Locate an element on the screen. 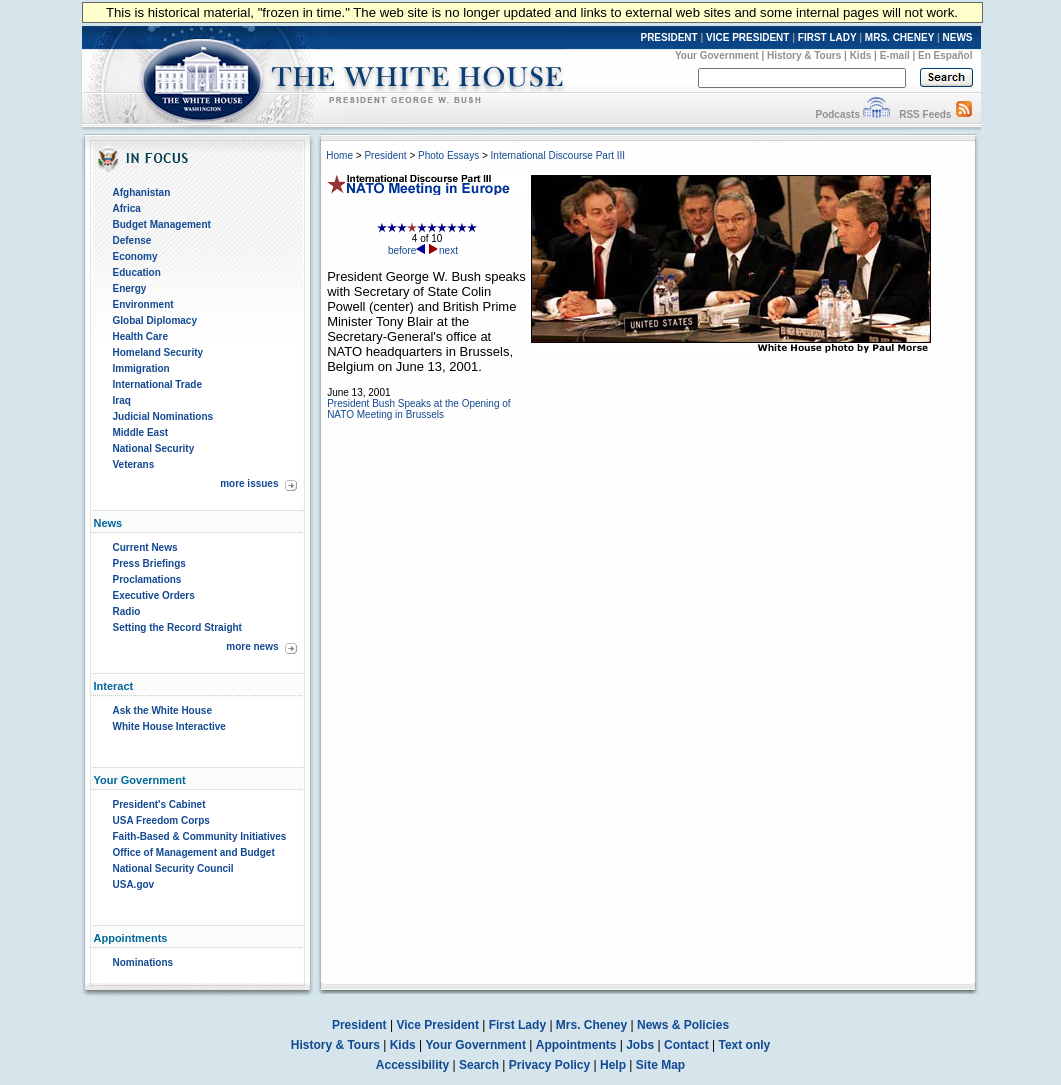 The height and width of the screenshot is (1085, 1061). Ask the White House is located at coordinates (162, 710).